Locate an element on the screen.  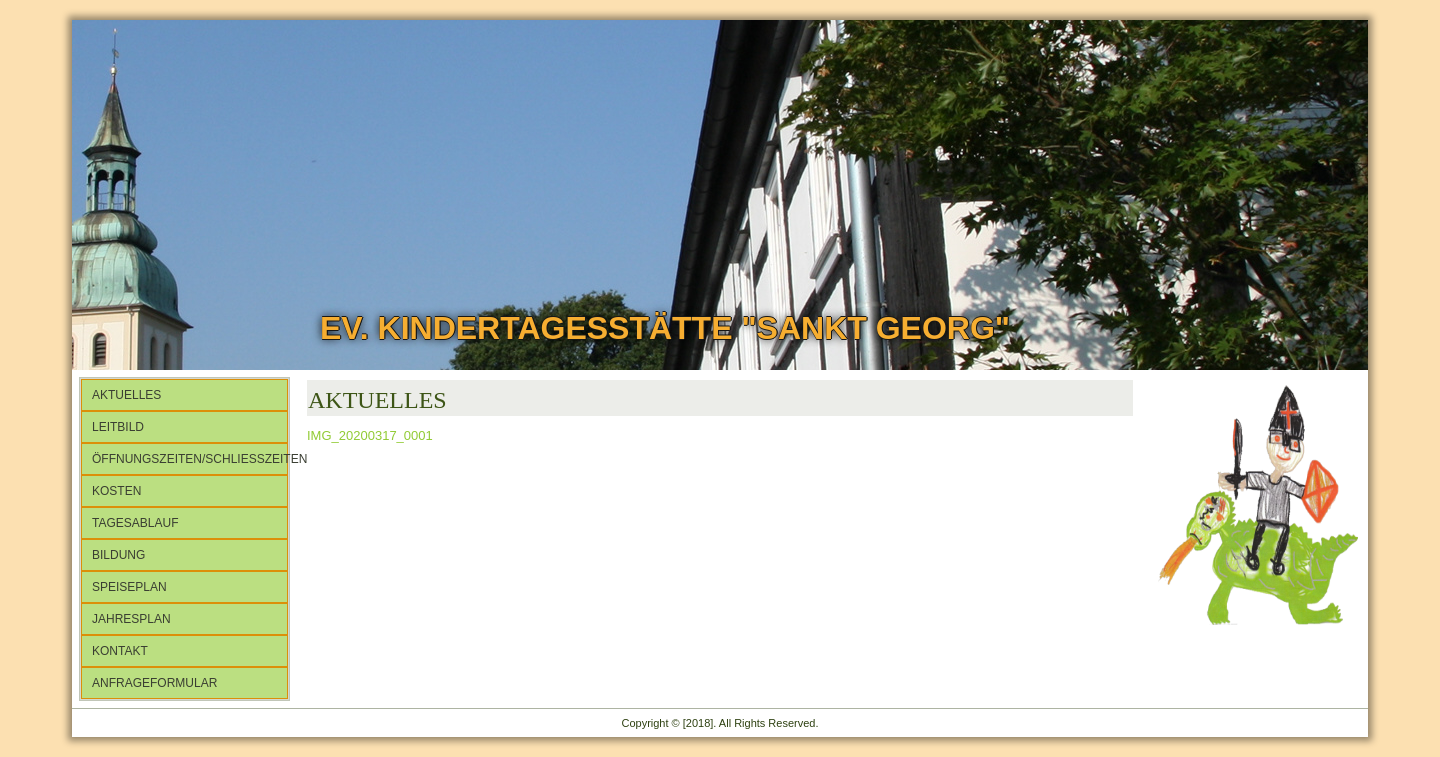
Tagesablauf is located at coordinates (135, 523).